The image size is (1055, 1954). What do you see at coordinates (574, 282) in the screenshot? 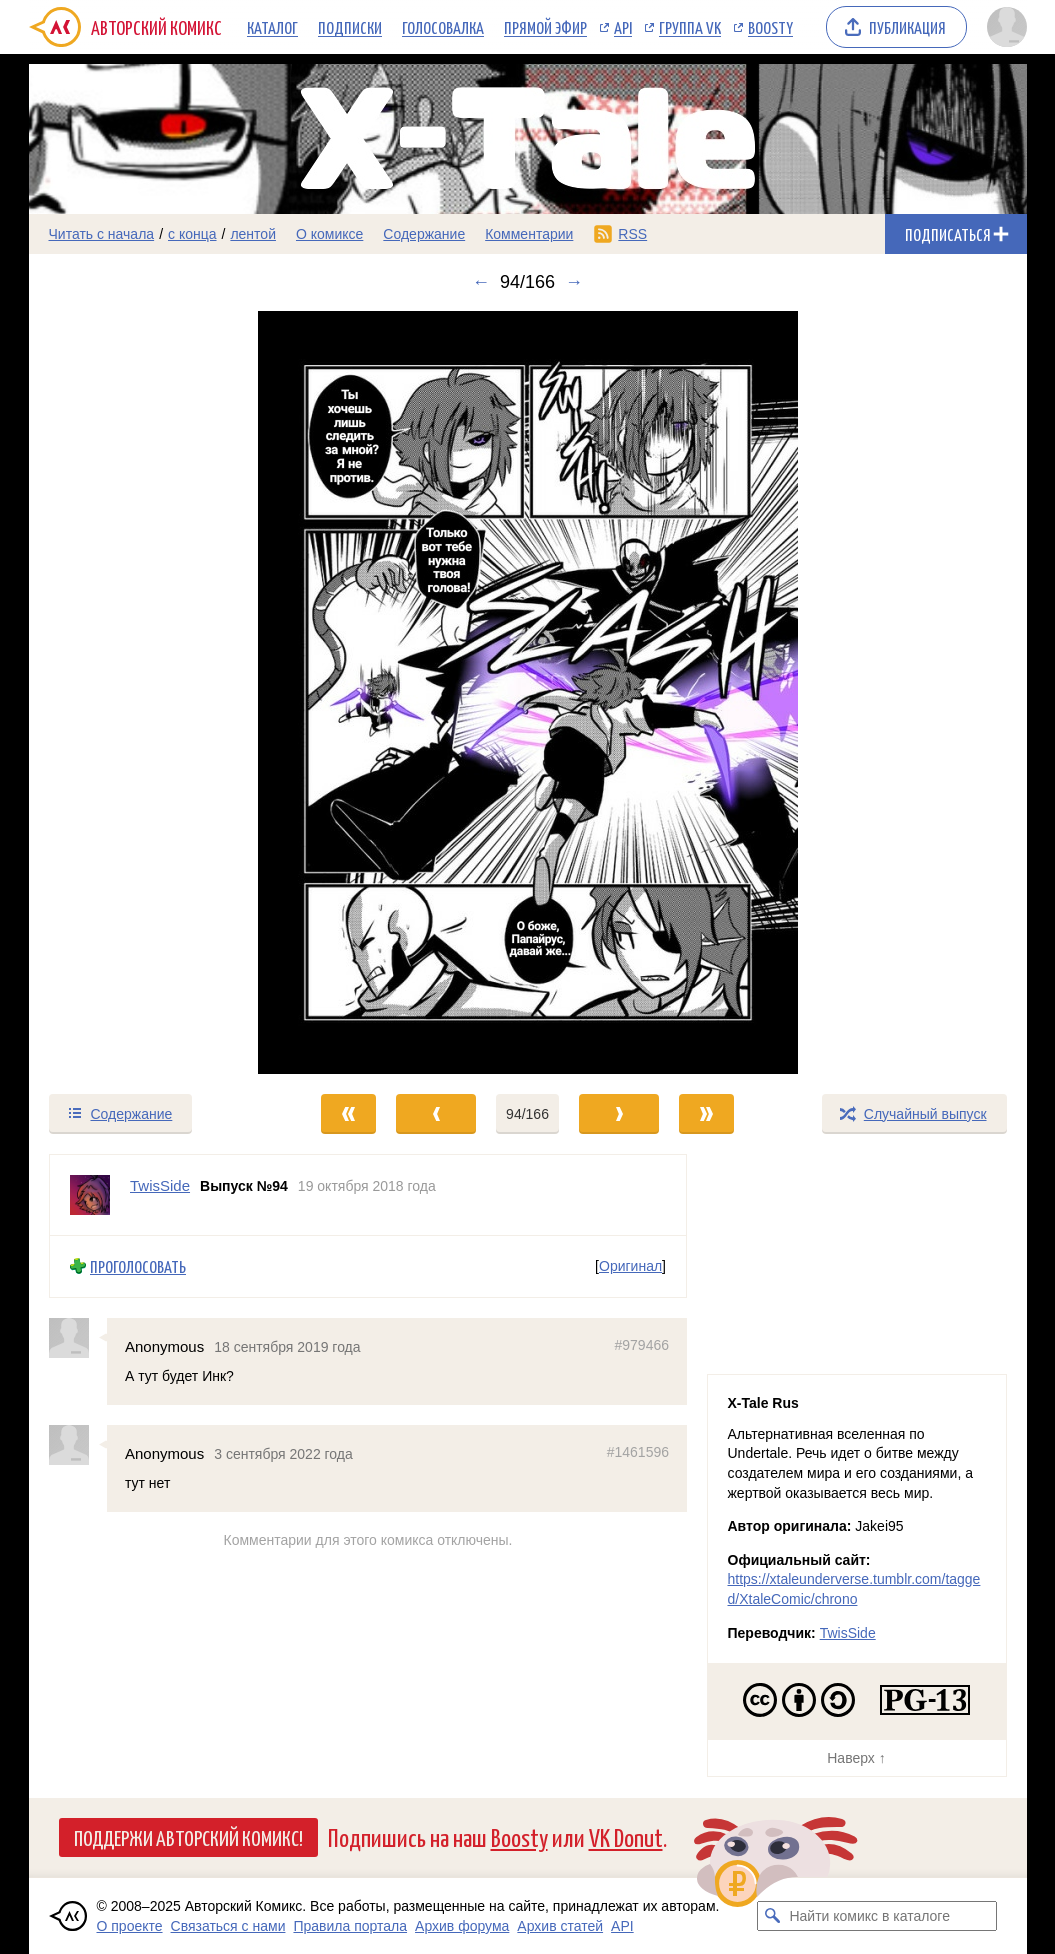
I see `→ [Следующий выпуск]` at bounding box center [574, 282].